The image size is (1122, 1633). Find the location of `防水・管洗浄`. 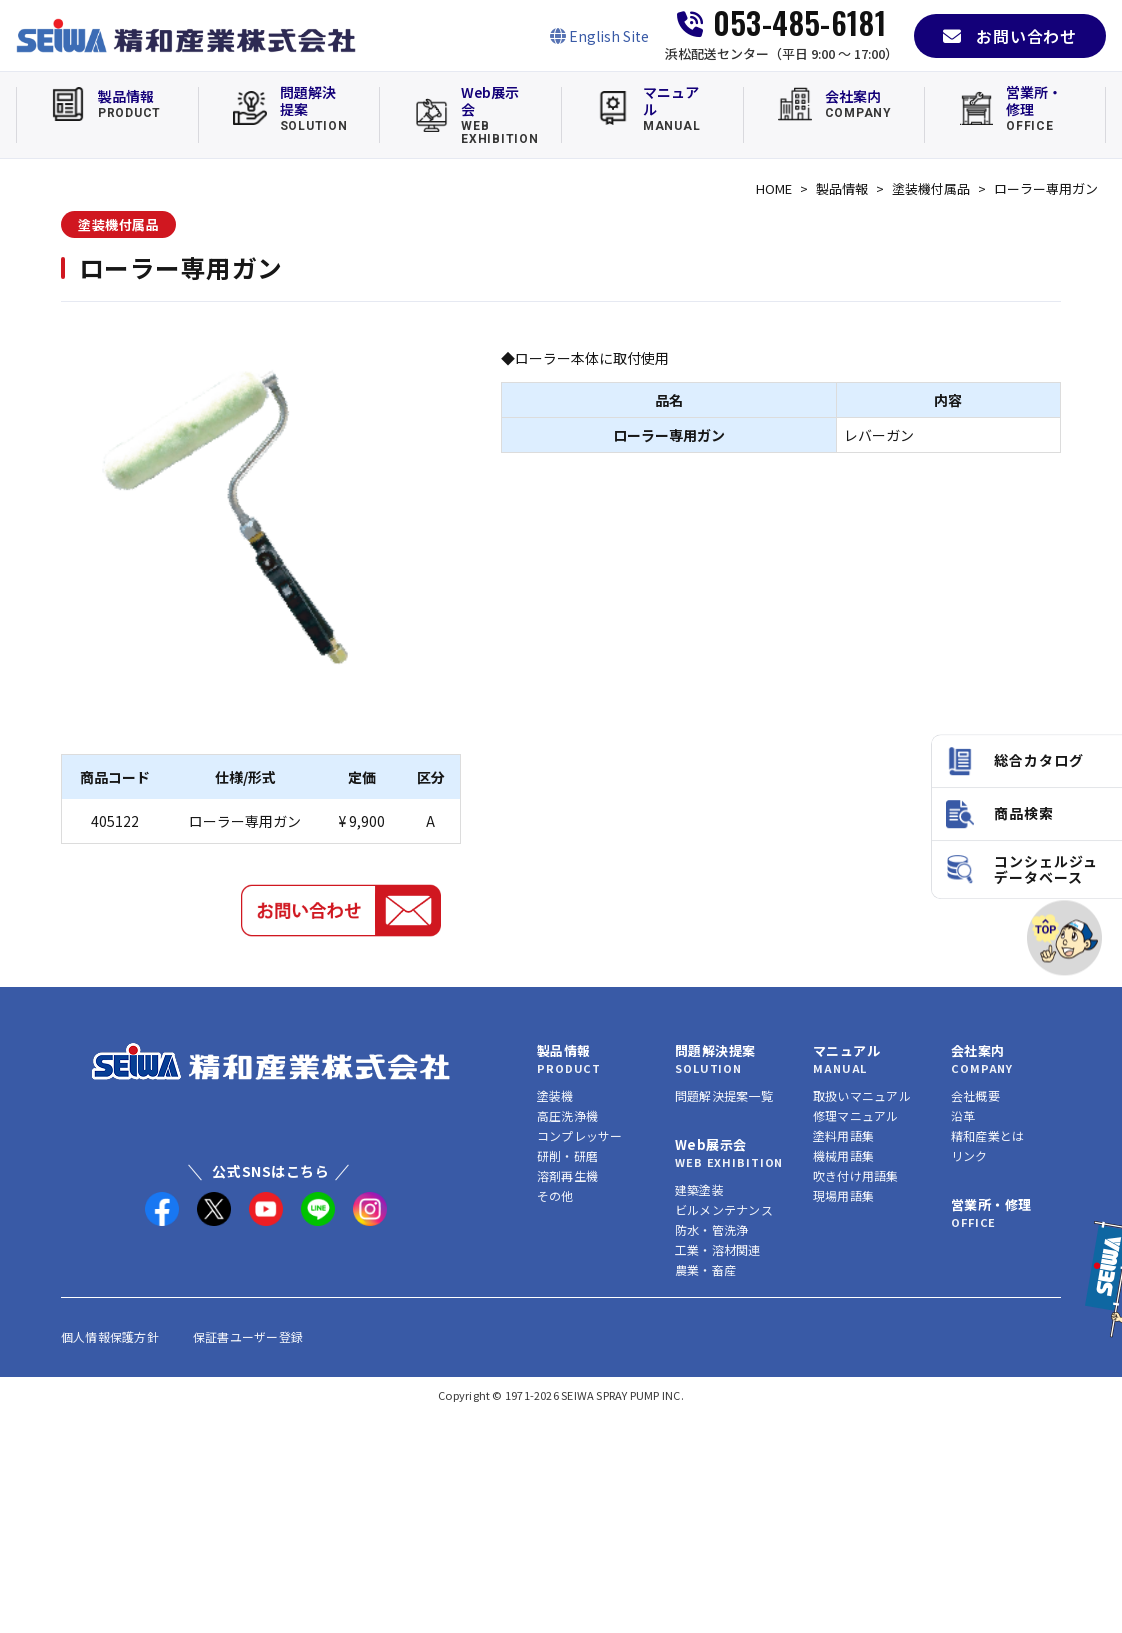

防水・管洗浄 is located at coordinates (711, 1229).